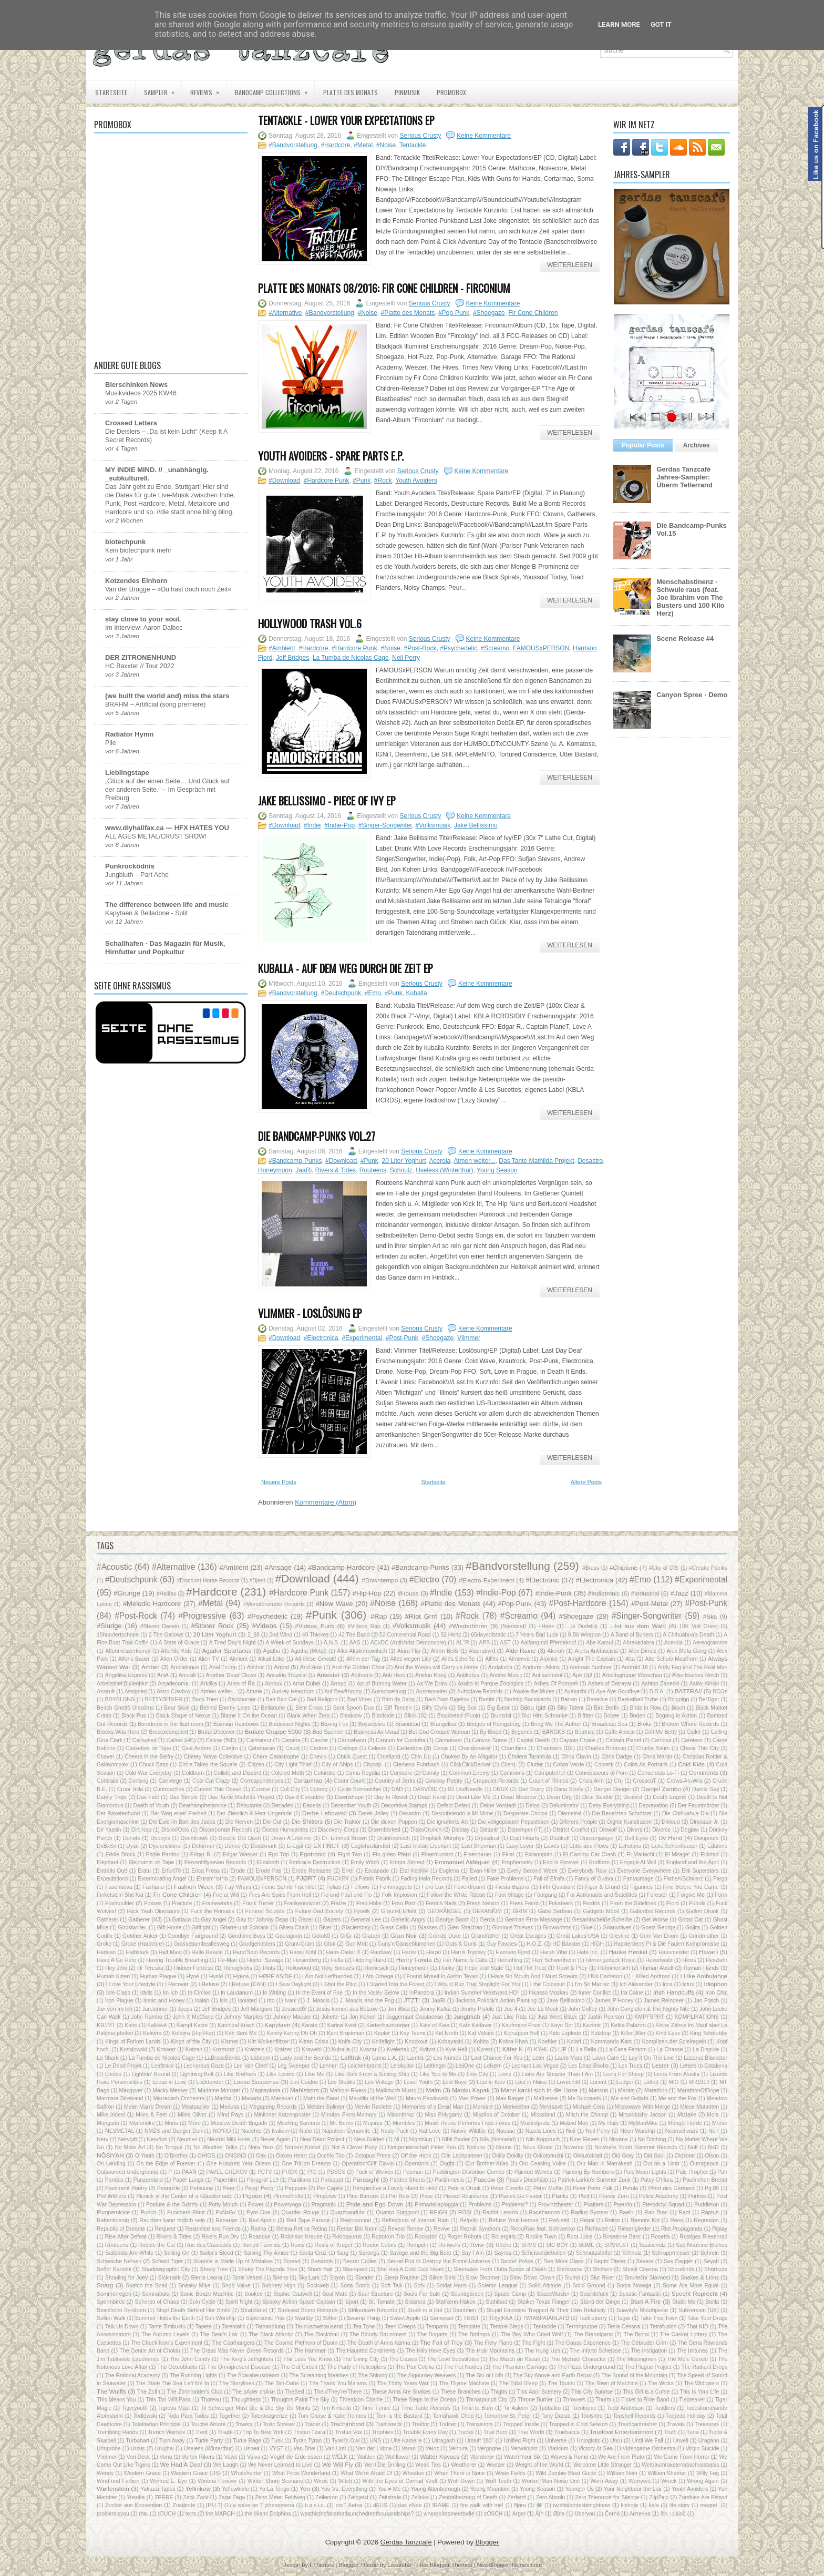  What do you see at coordinates (162, 2066) in the screenshot?
I see `Leaftrace` at bounding box center [162, 2066].